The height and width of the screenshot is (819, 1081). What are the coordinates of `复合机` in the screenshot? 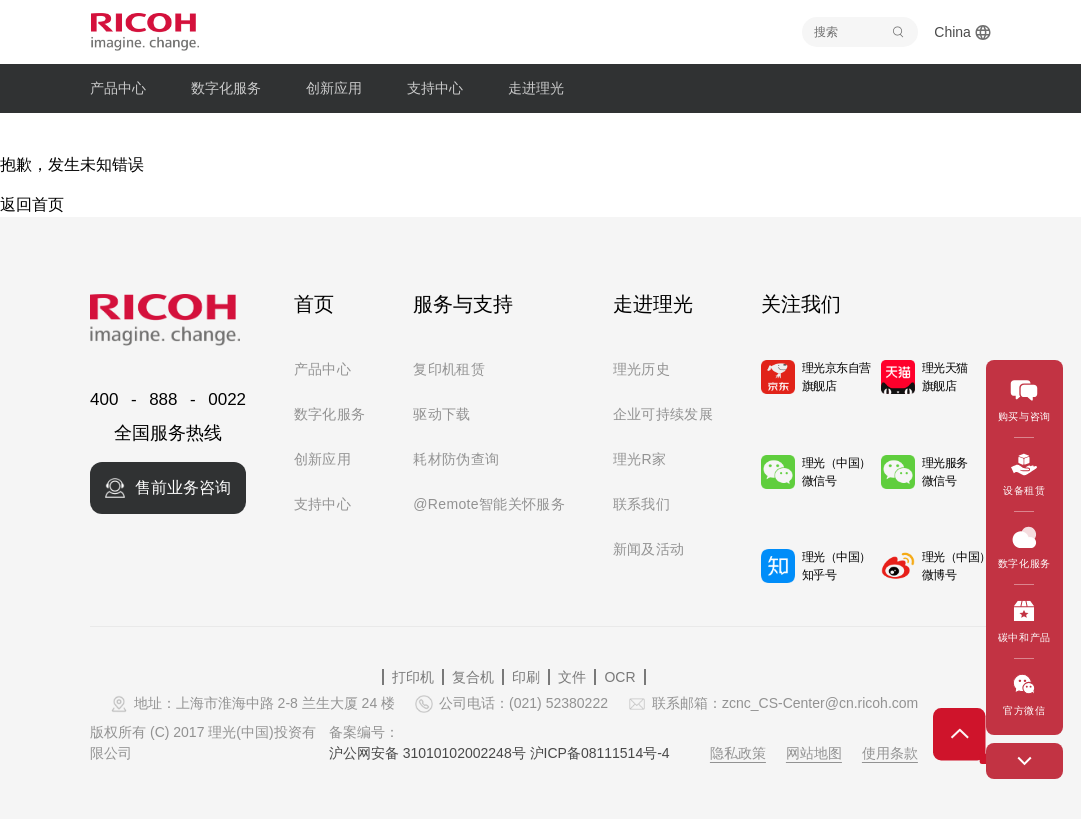 It's located at (473, 677).